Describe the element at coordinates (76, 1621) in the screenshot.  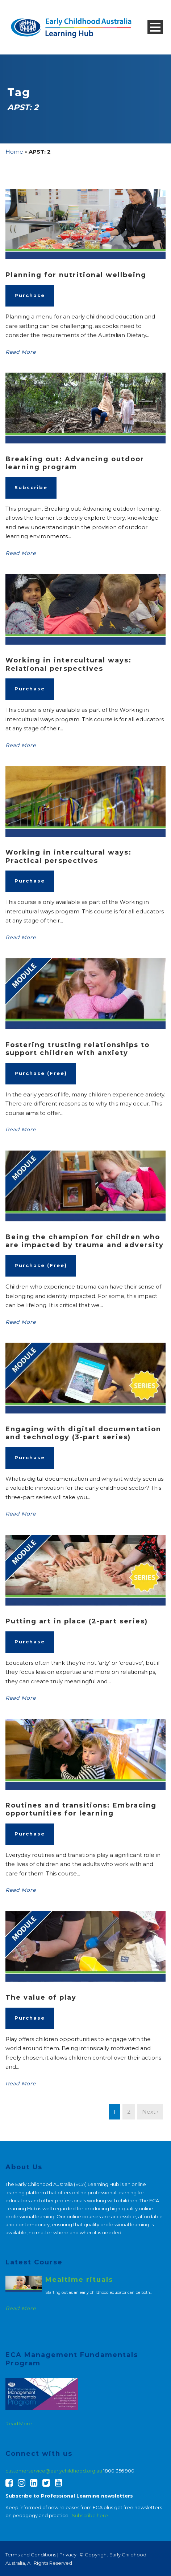
I see `Putting art in place (2-part series)` at that location.